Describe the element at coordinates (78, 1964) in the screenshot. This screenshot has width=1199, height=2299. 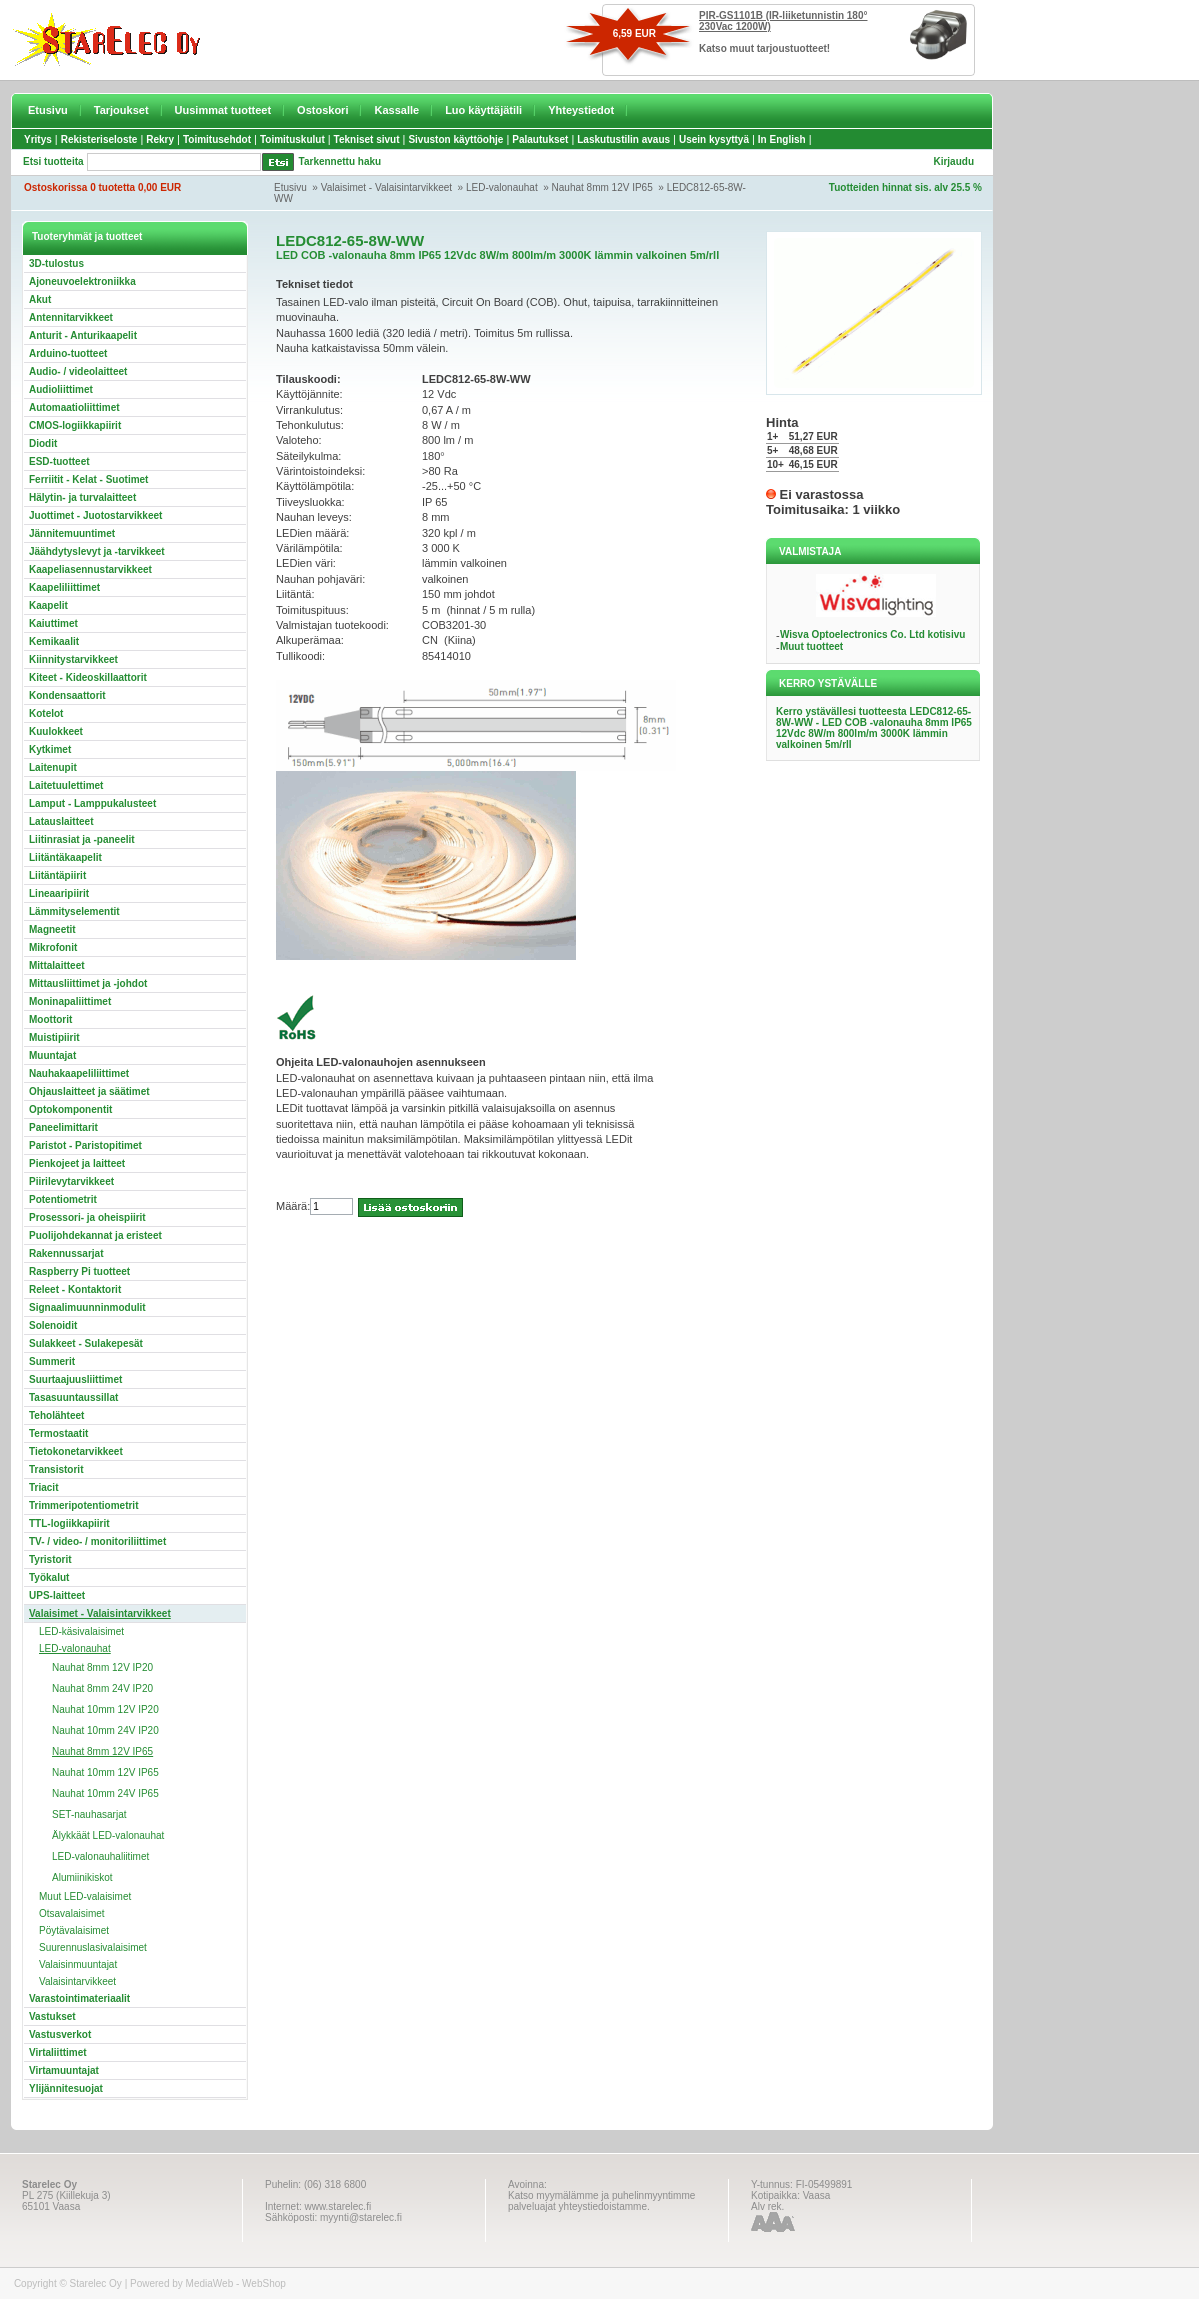
I see `Valaisinmuuntajat` at that location.